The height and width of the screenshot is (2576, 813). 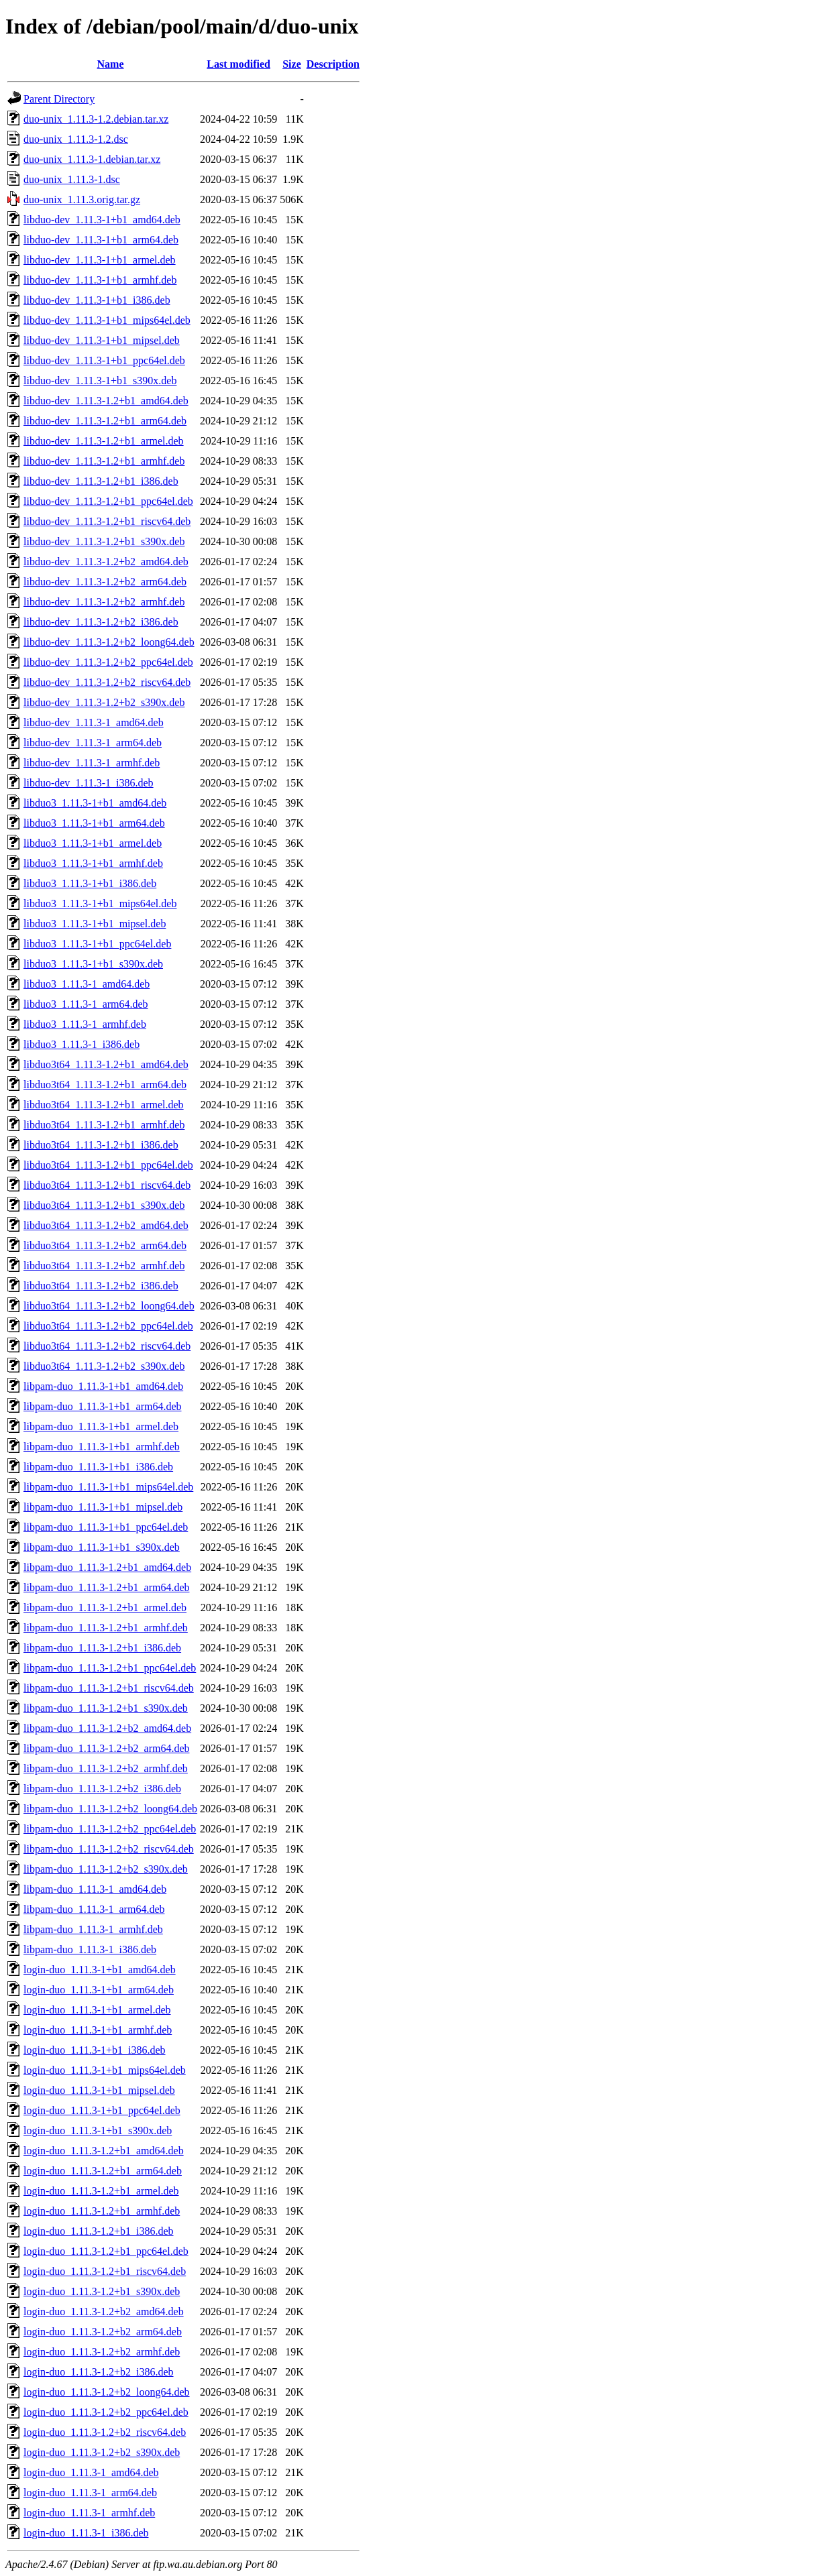 What do you see at coordinates (103, 2311) in the screenshot?
I see `login-duo_1.11.3-1.2+b2_amd64.deb` at bounding box center [103, 2311].